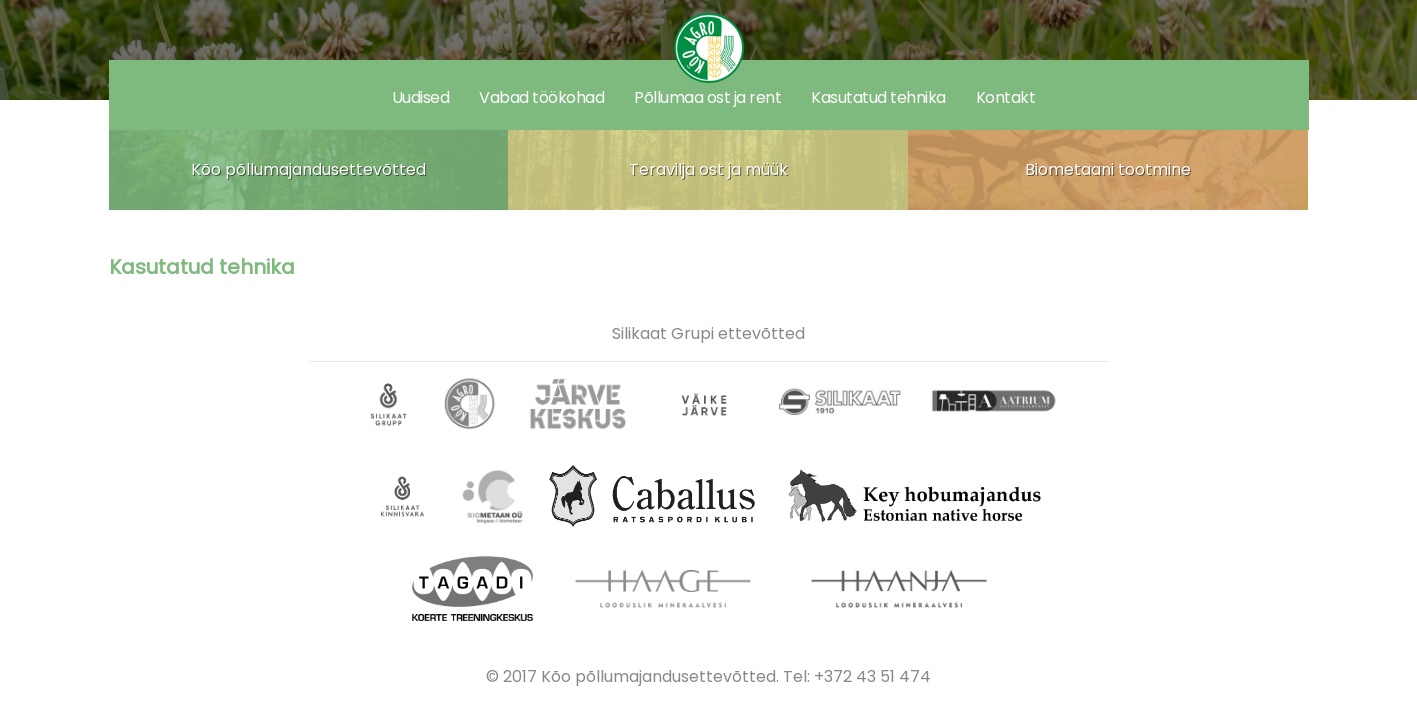 This screenshot has height=720, width=1417. I want to click on Kasutatud tehnika, so click(878, 97).